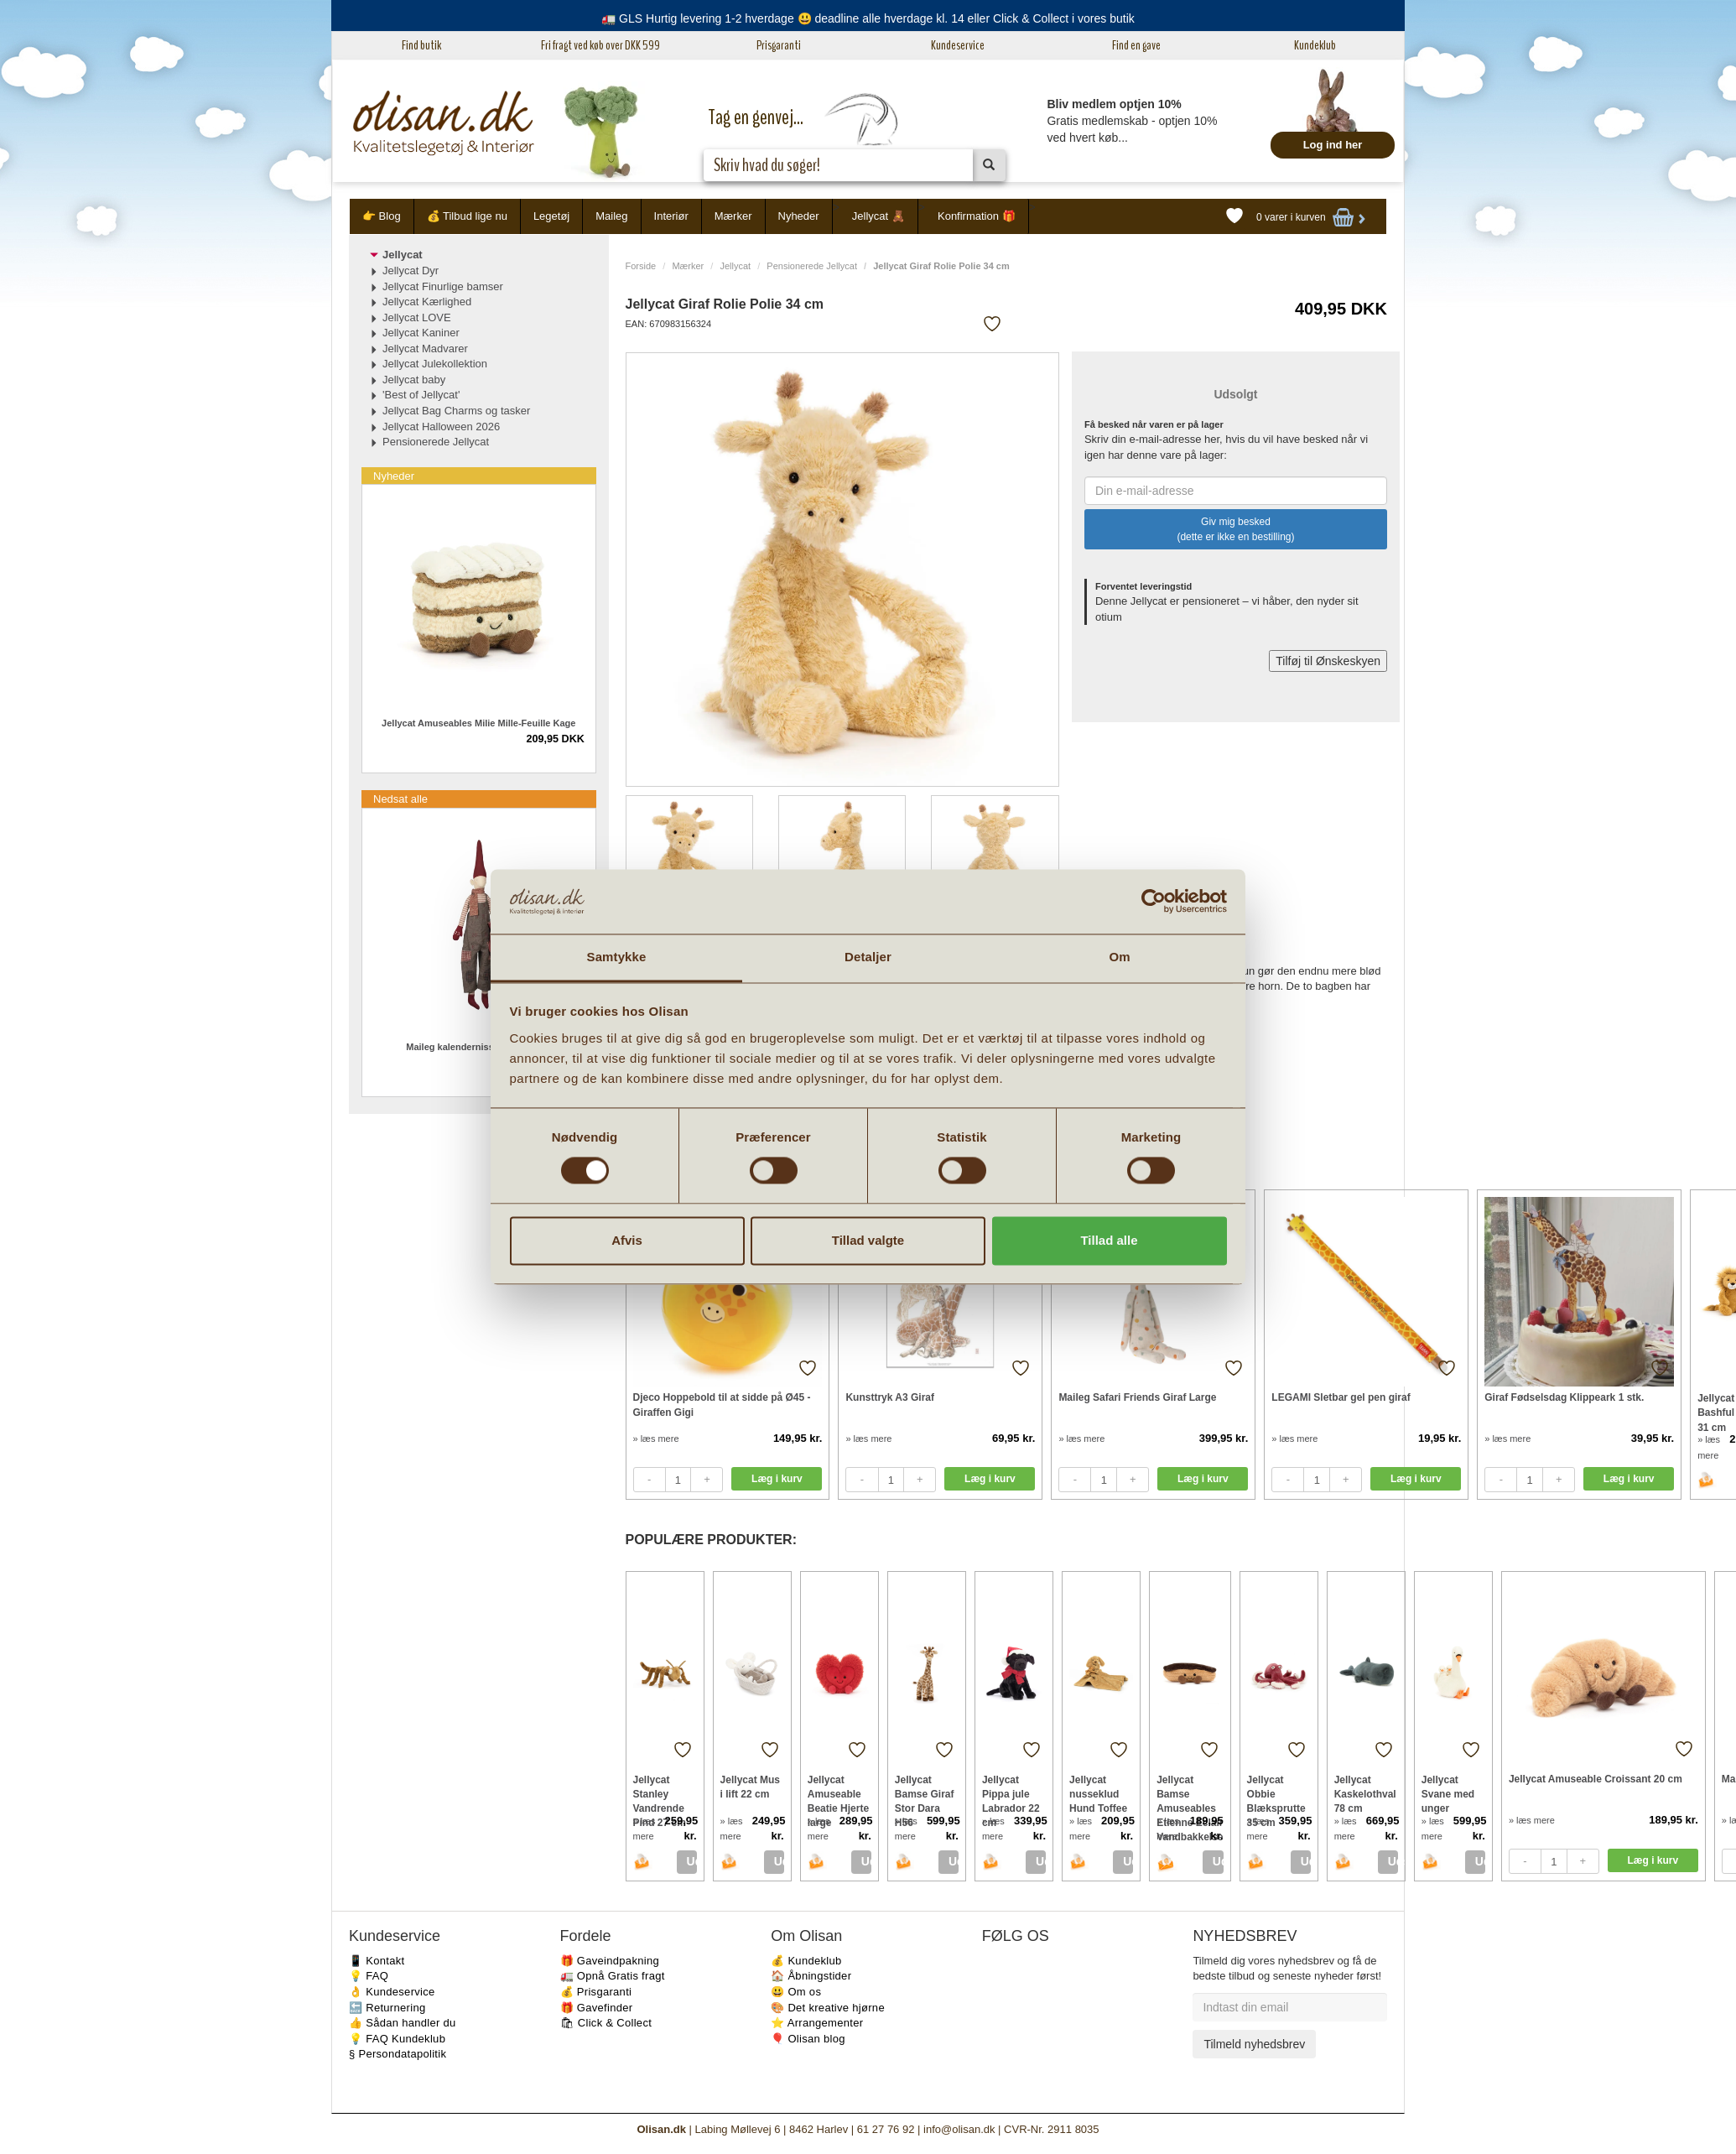 Image resolution: width=1736 pixels, height=2154 pixels. What do you see at coordinates (722, 1405) in the screenshot?
I see `Djeco Hoppebold til at sidde på Ø45 - Giraffen Gigi` at bounding box center [722, 1405].